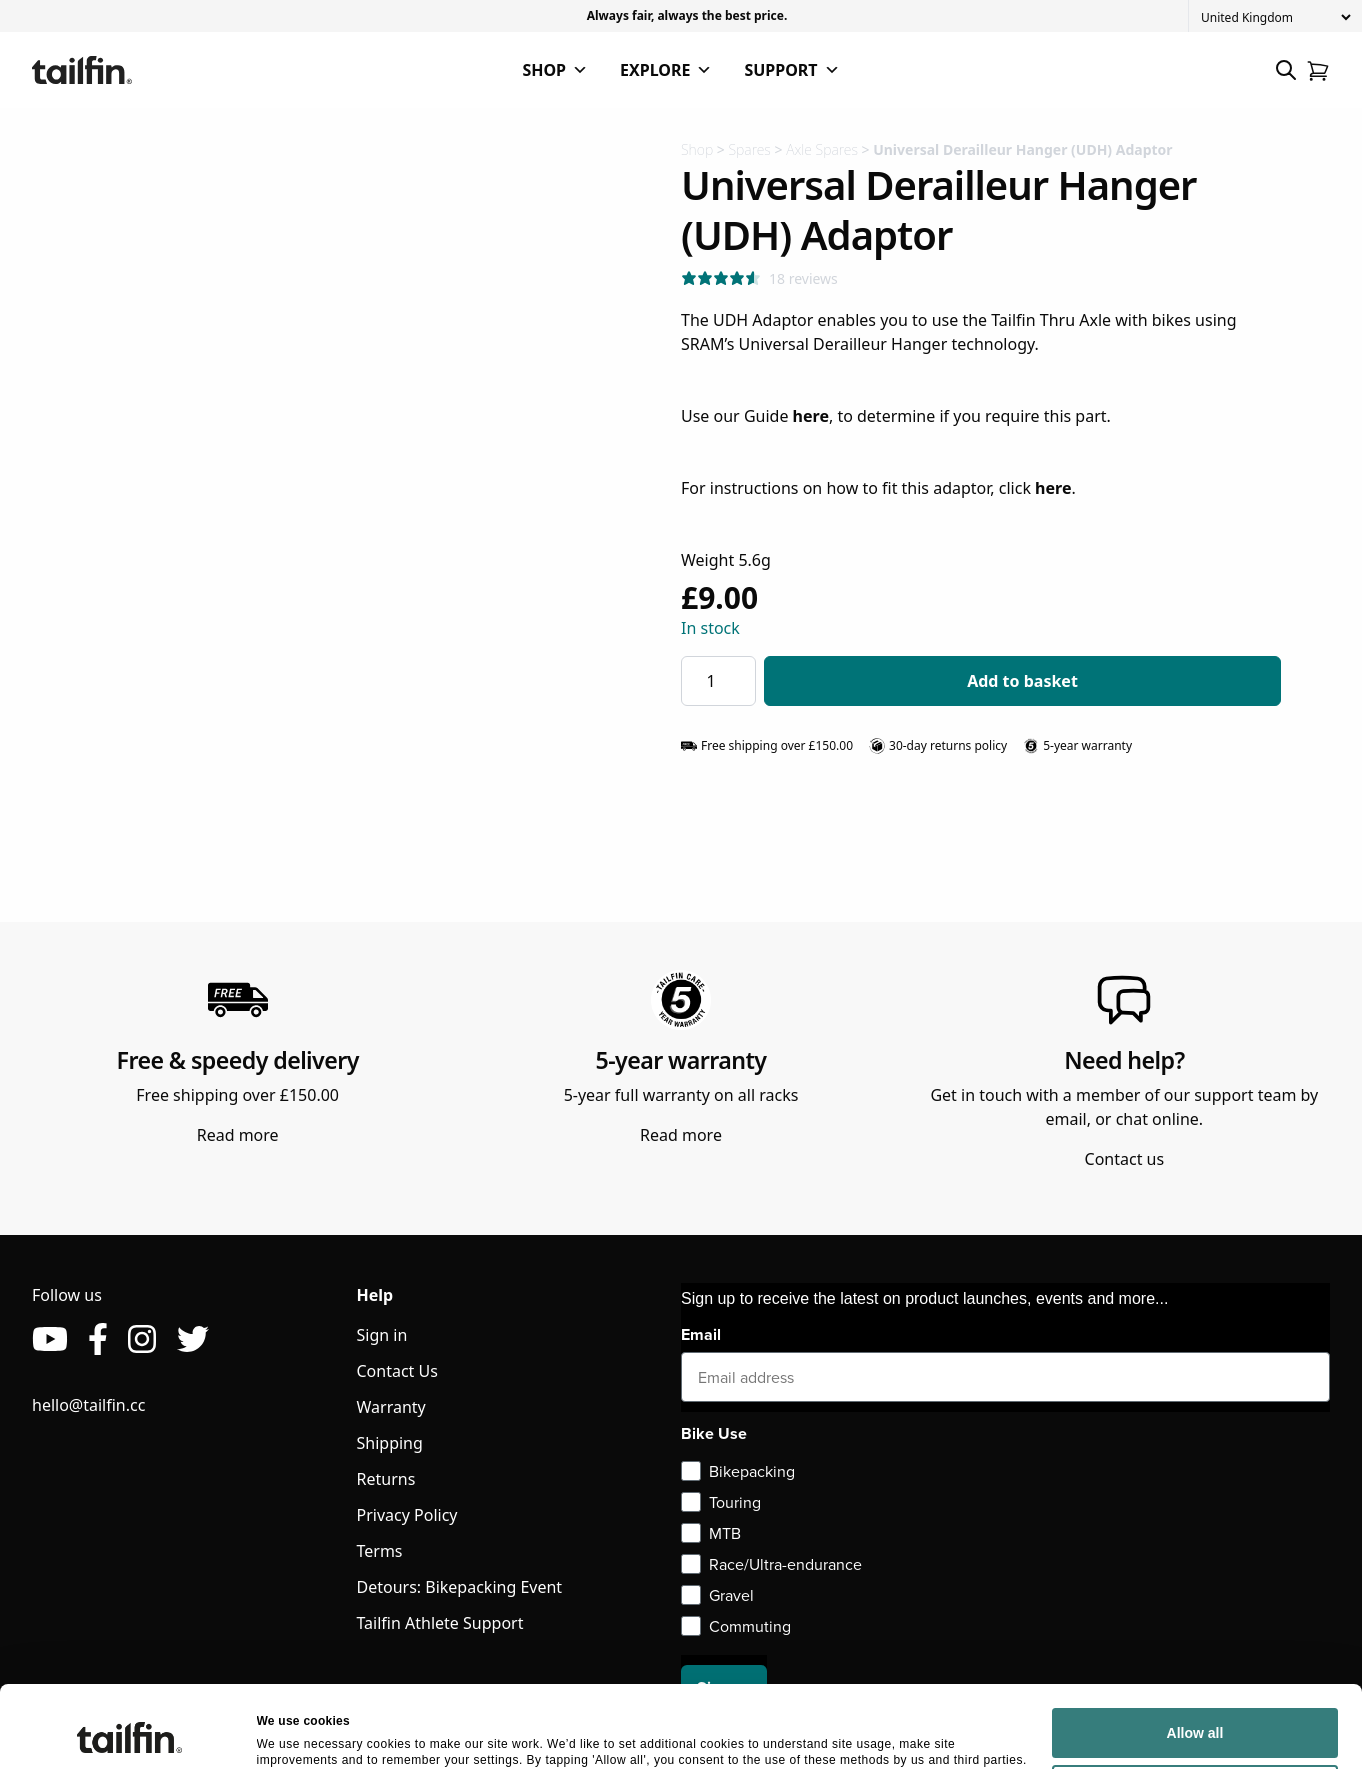 The height and width of the screenshot is (1769, 1362). Describe the element at coordinates (391, 1407) in the screenshot. I see `Warranty` at that location.